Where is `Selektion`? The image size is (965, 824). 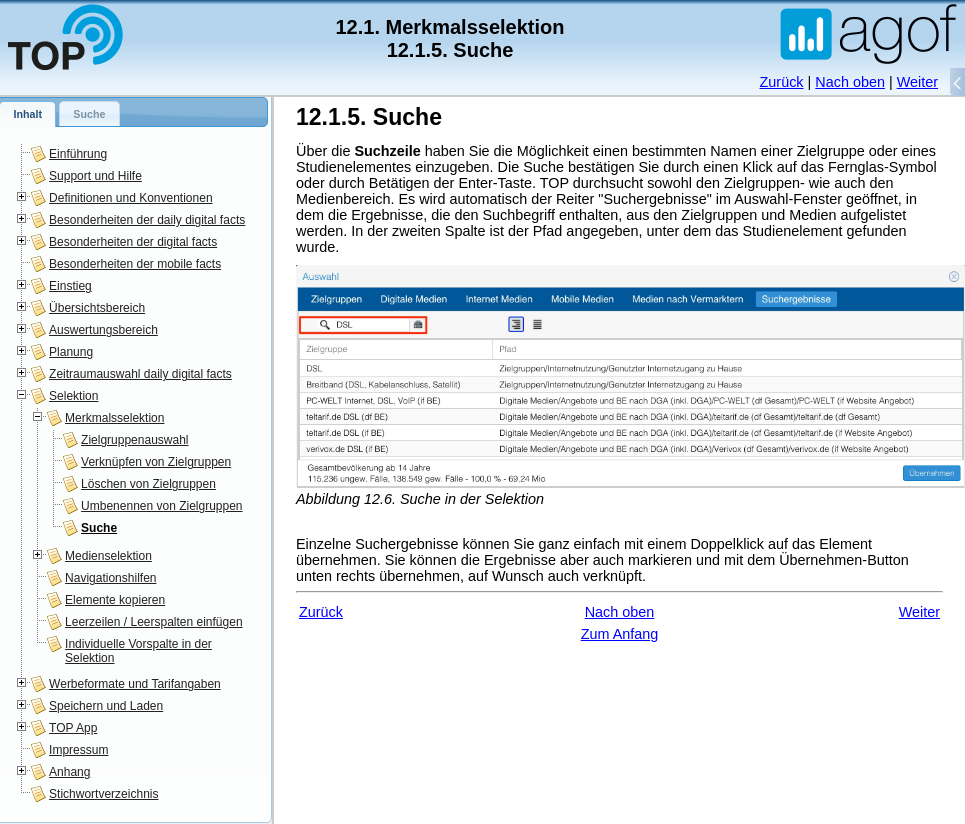
Selektion is located at coordinates (73, 396).